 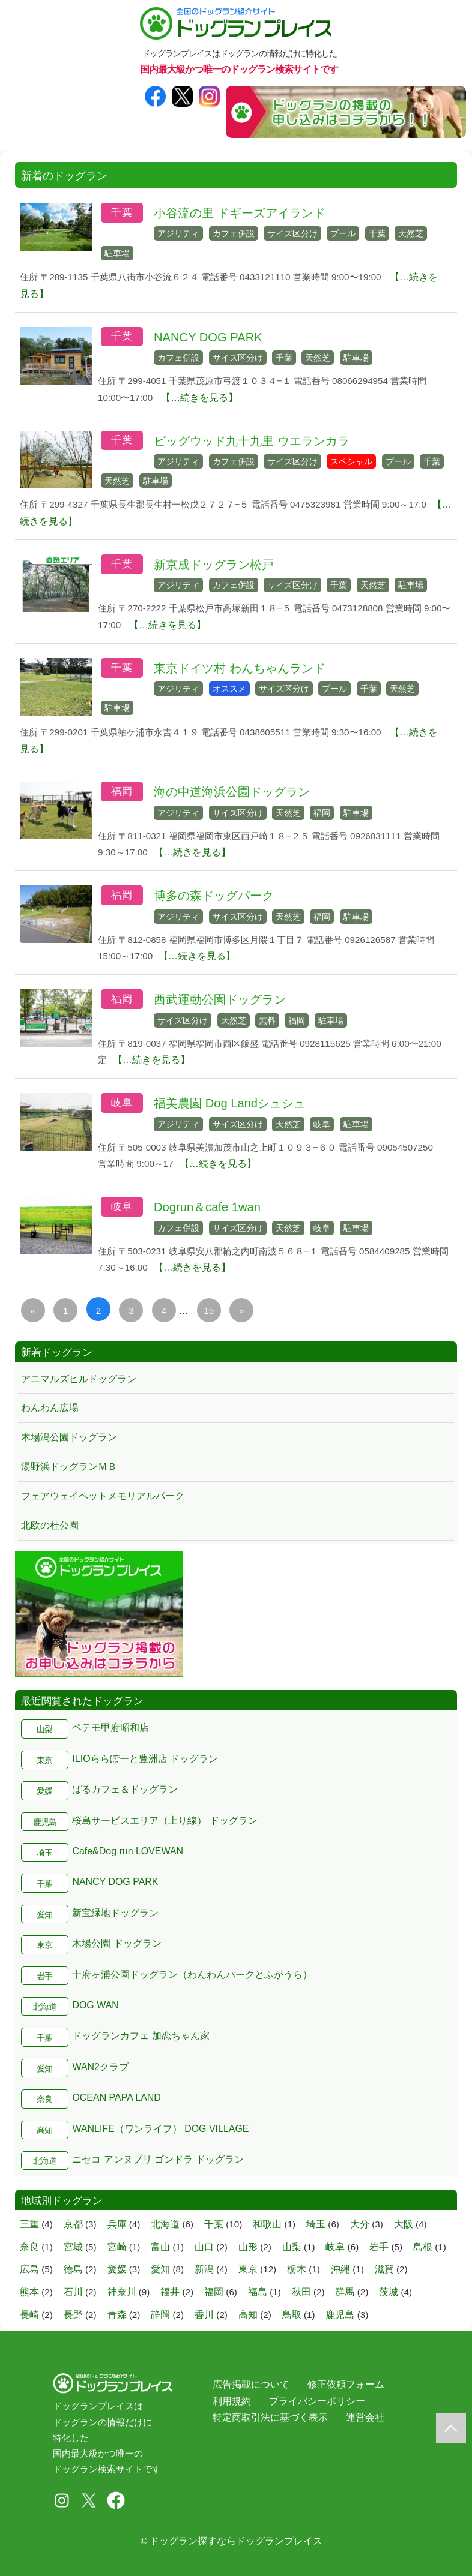 What do you see at coordinates (192, 1974) in the screenshot?
I see `十府ヶ浦公園ドッグラン（わんわんパークとふがうら）` at bounding box center [192, 1974].